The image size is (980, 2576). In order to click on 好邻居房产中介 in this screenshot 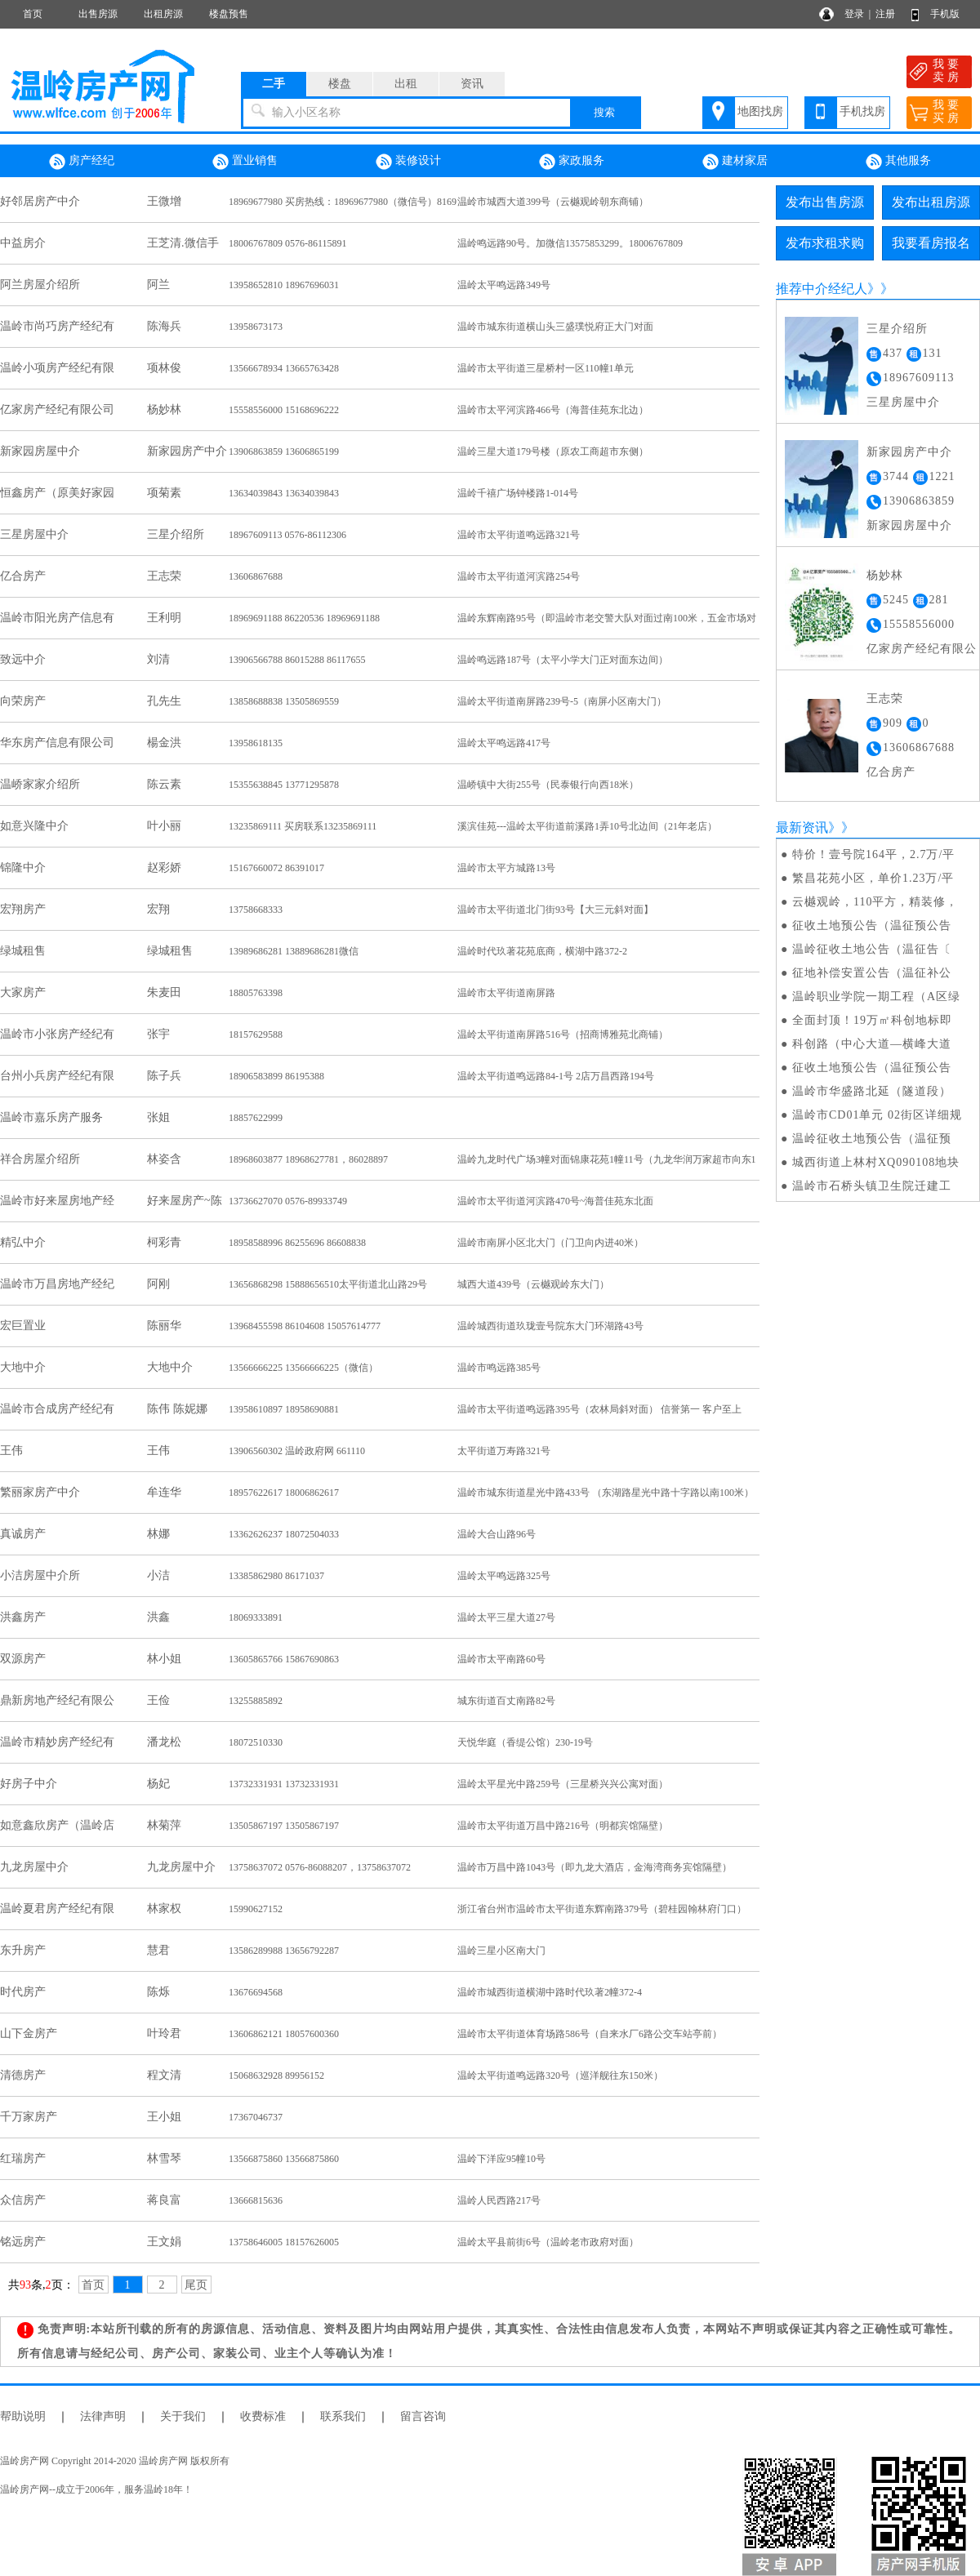, I will do `click(40, 201)`.